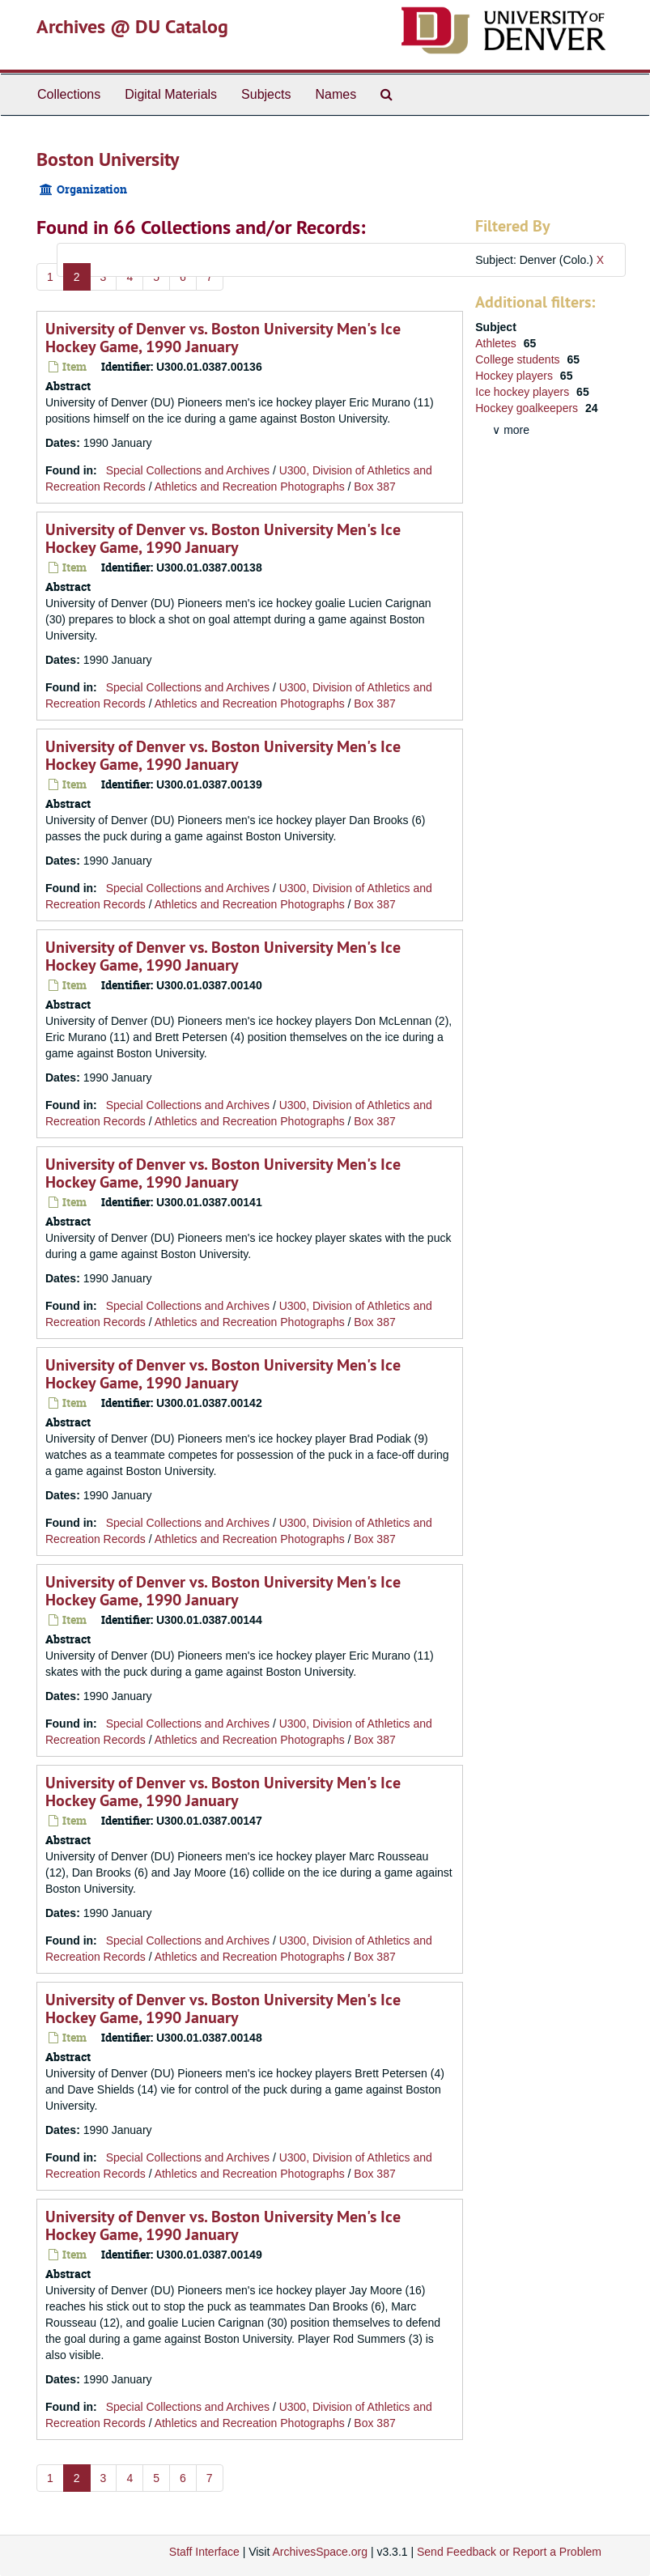 This screenshot has width=650, height=2576. I want to click on Athletics and Recreation Photographs, so click(250, 486).